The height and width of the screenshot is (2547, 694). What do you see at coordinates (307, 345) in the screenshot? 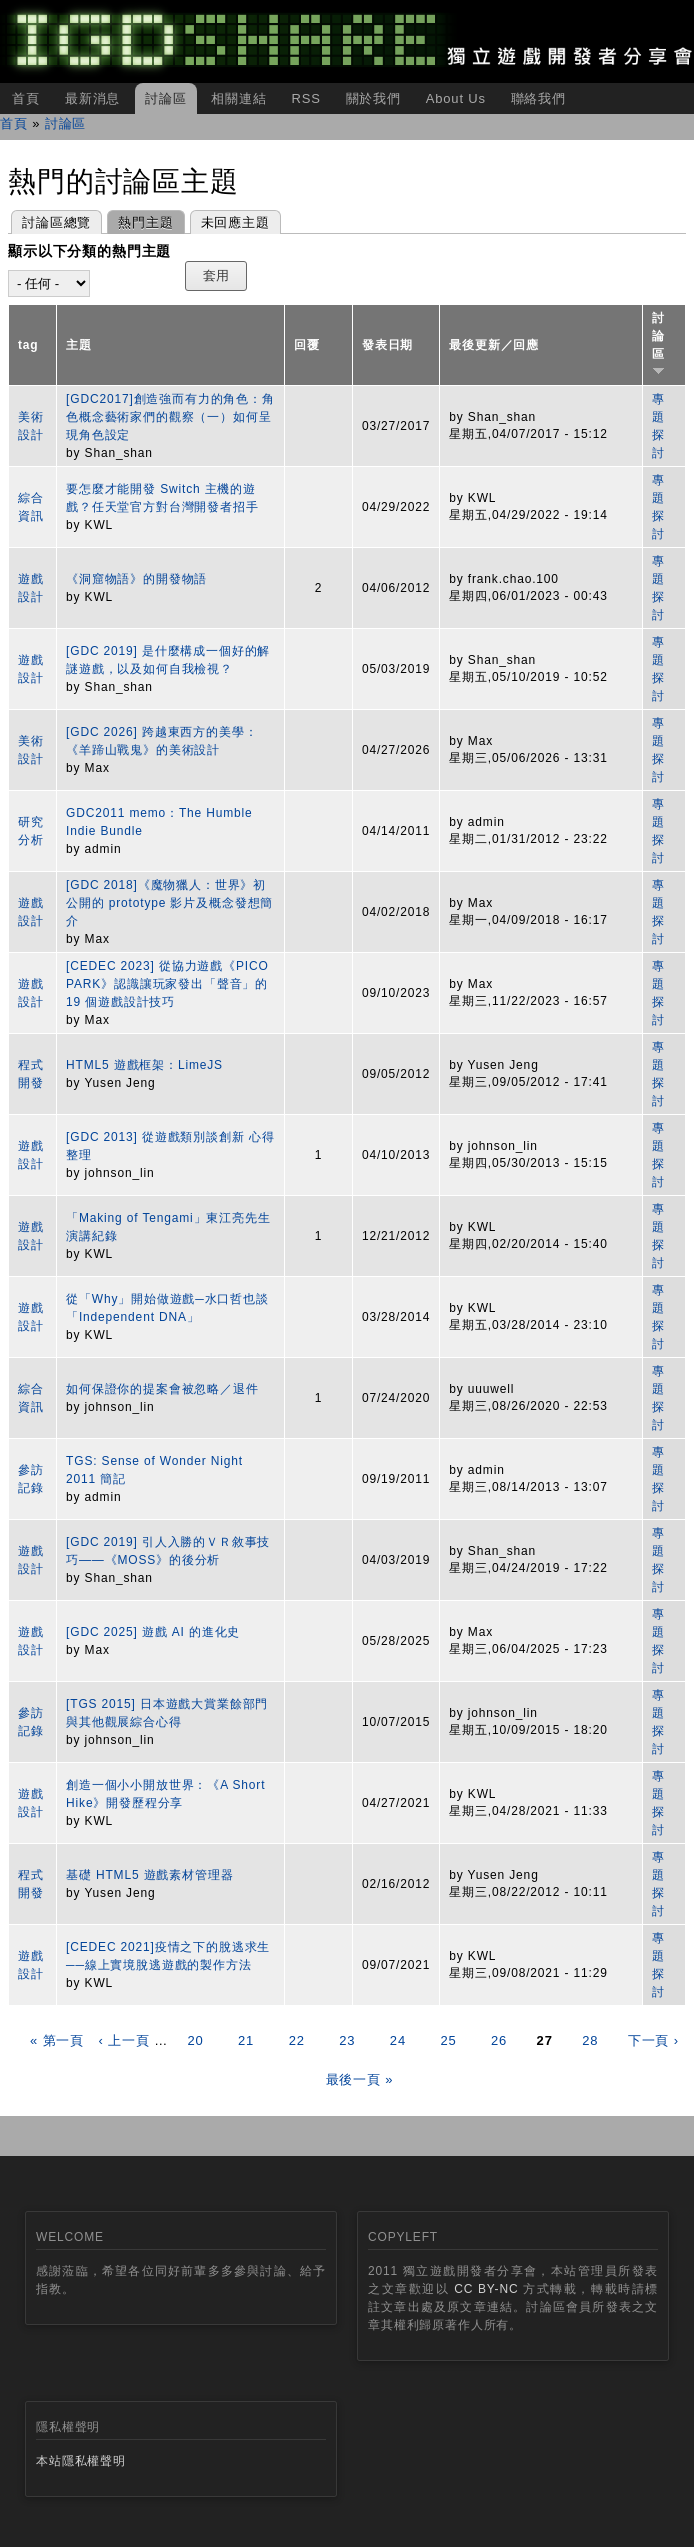
I see `回覆` at bounding box center [307, 345].